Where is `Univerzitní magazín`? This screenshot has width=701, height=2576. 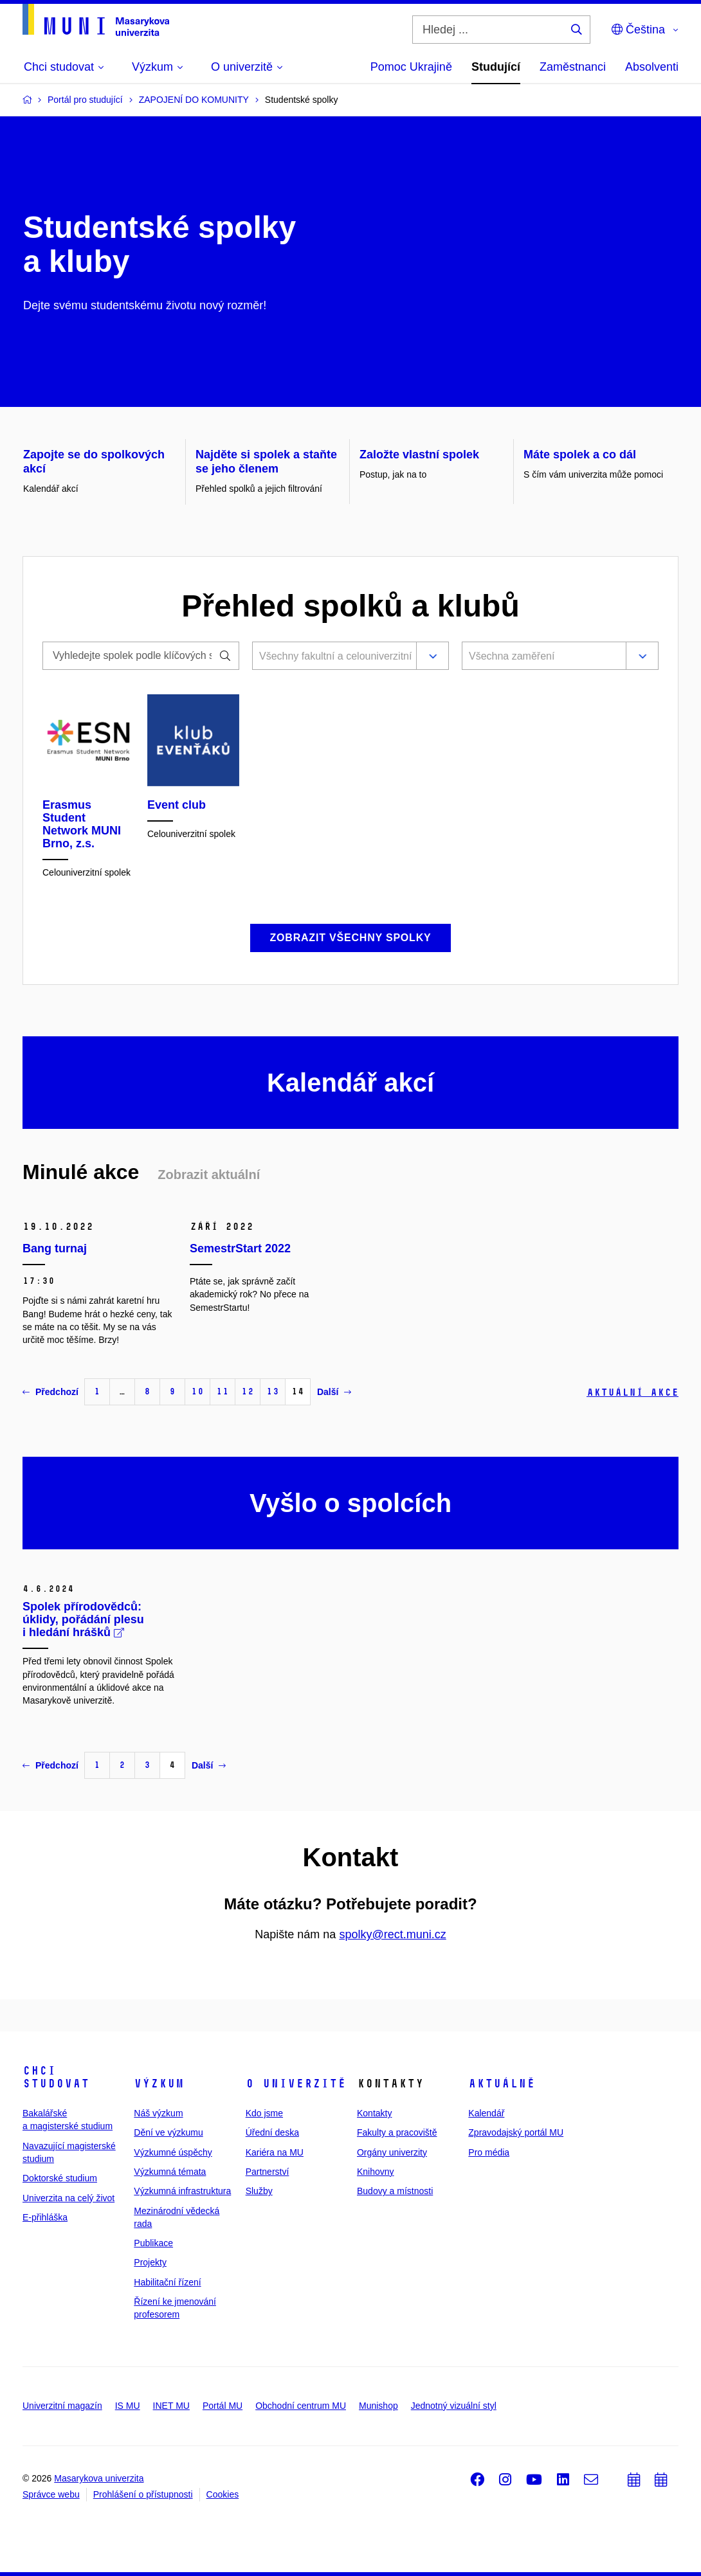
Univerzitní magazín is located at coordinates (62, 2405).